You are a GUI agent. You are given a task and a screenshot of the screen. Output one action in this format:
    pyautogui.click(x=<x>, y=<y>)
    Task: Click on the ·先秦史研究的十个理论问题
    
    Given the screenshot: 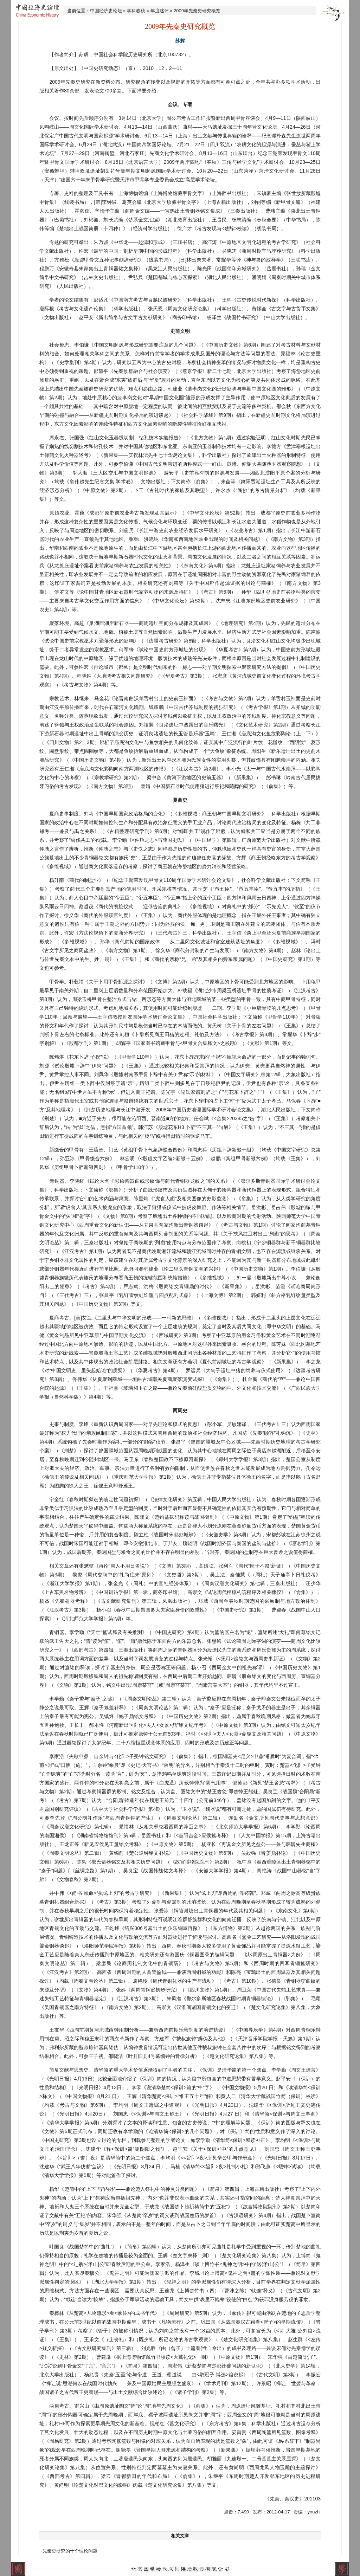 What is the action you would take?
    pyautogui.click(x=69, y=2551)
    